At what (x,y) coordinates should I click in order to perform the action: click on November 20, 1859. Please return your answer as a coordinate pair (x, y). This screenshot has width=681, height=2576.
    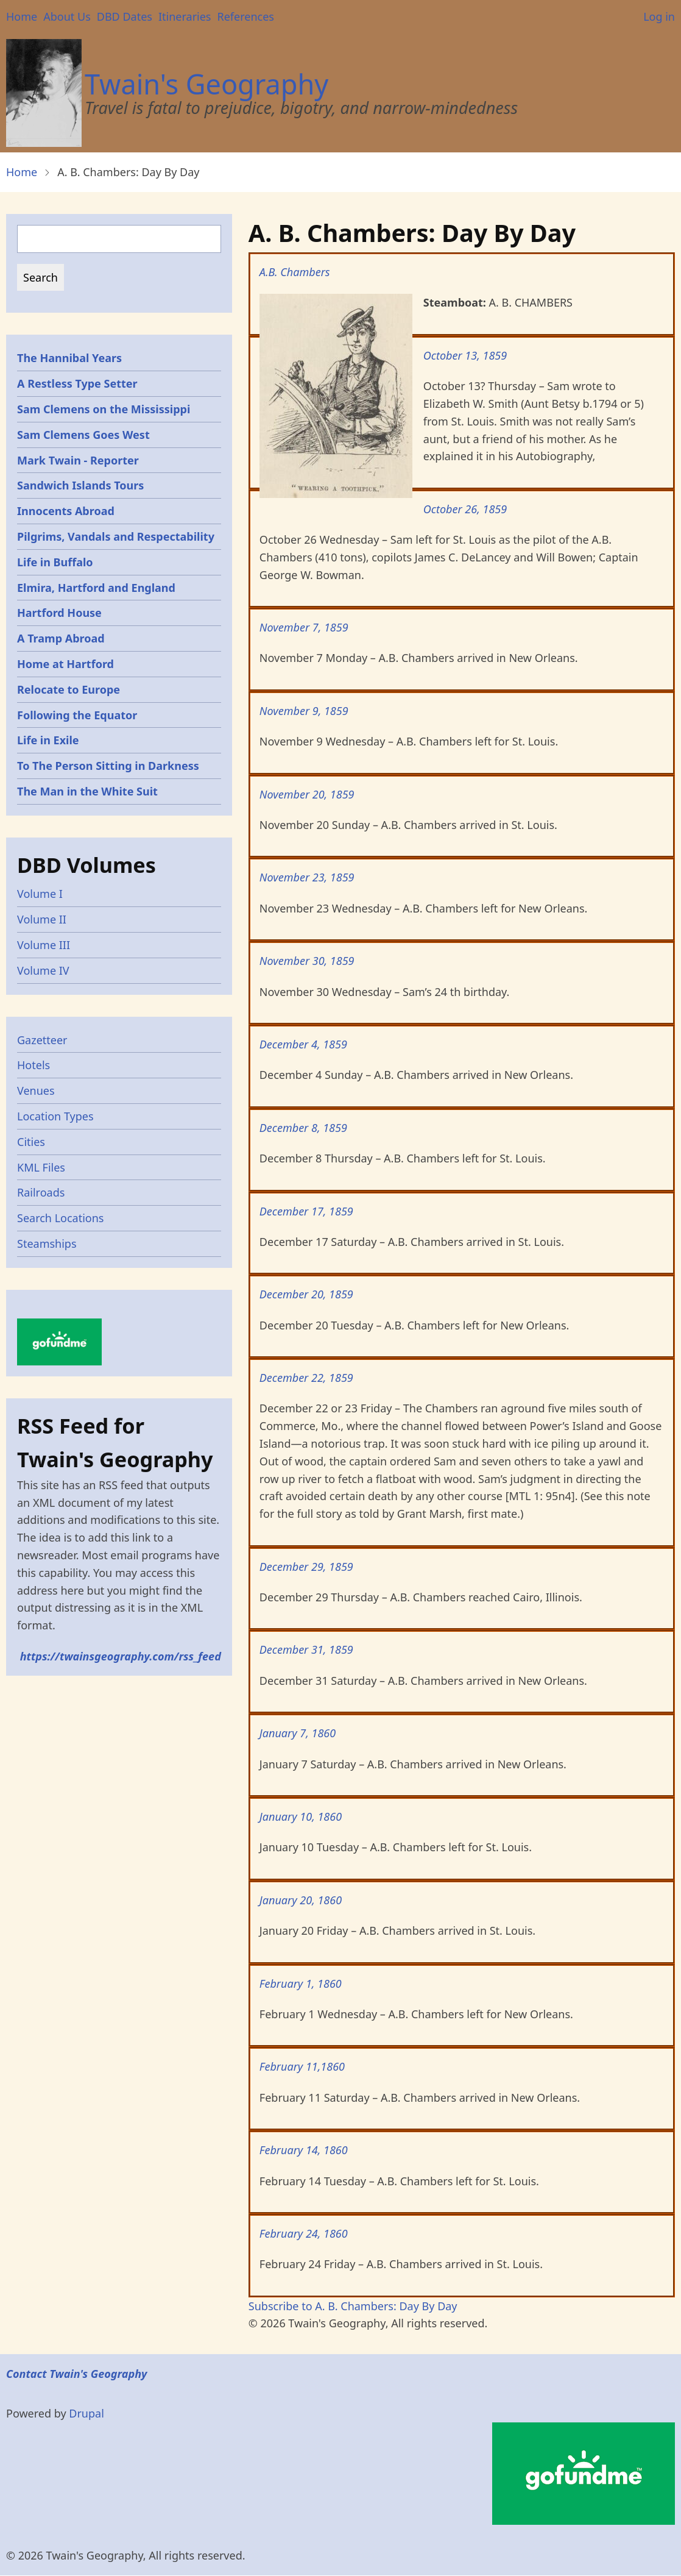
    Looking at the image, I should click on (307, 794).